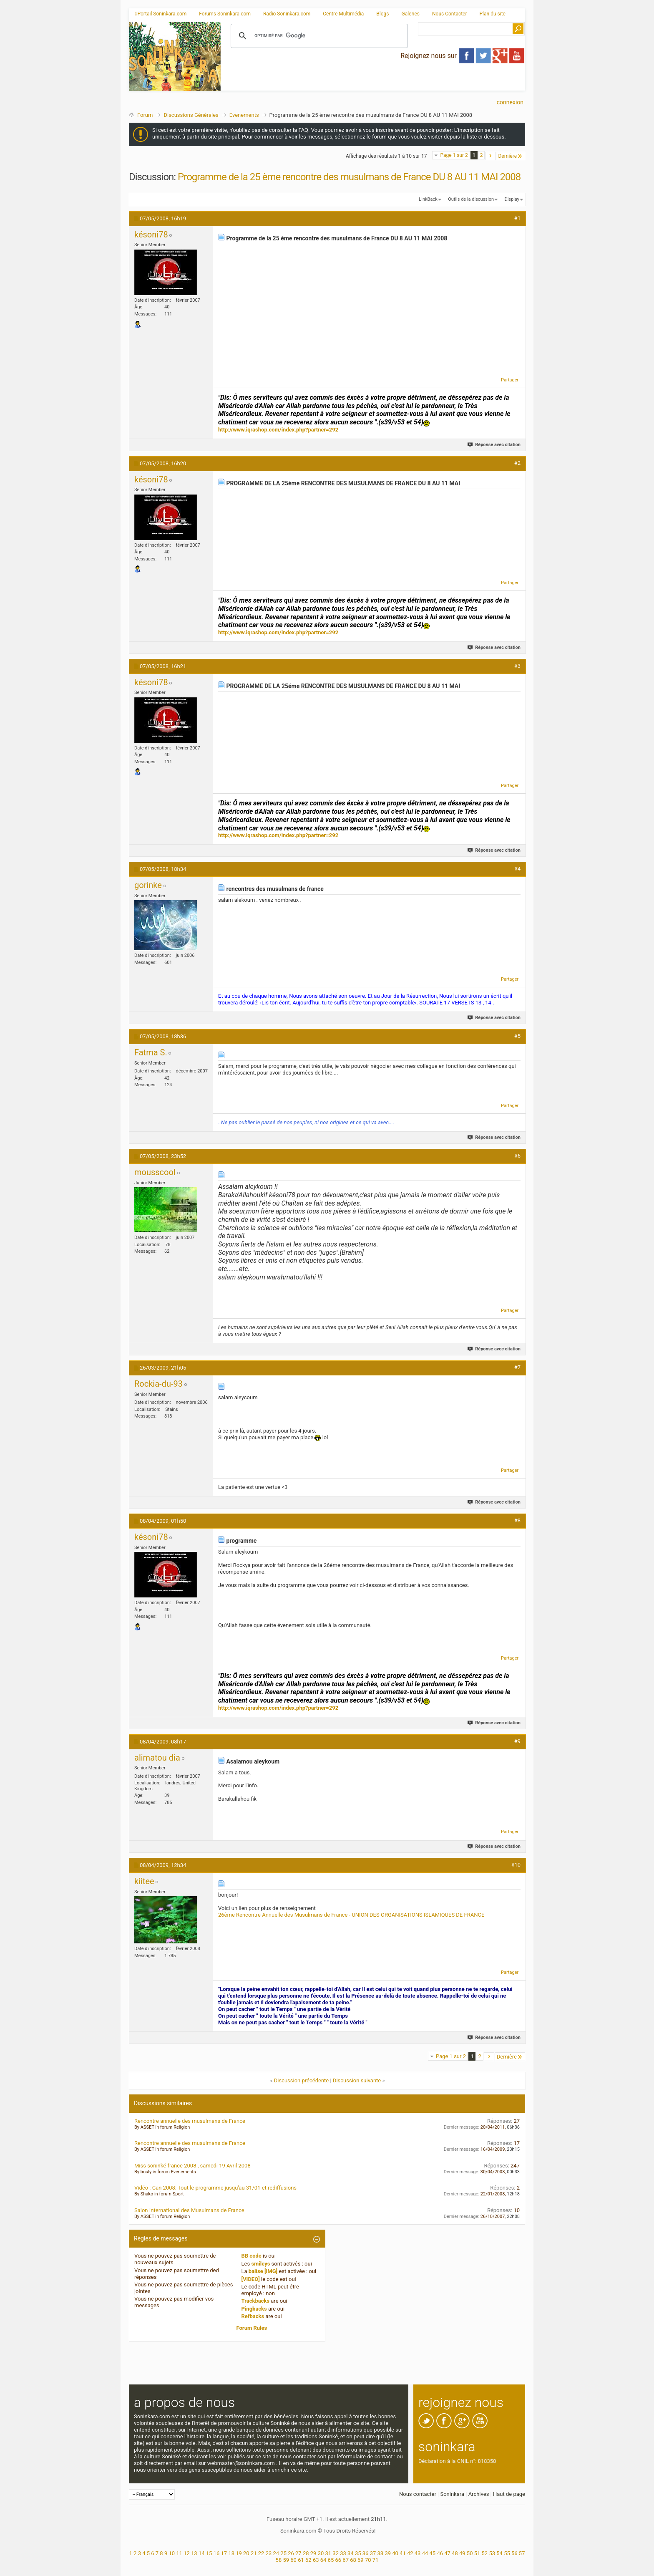  I want to click on 14, so click(202, 2553).